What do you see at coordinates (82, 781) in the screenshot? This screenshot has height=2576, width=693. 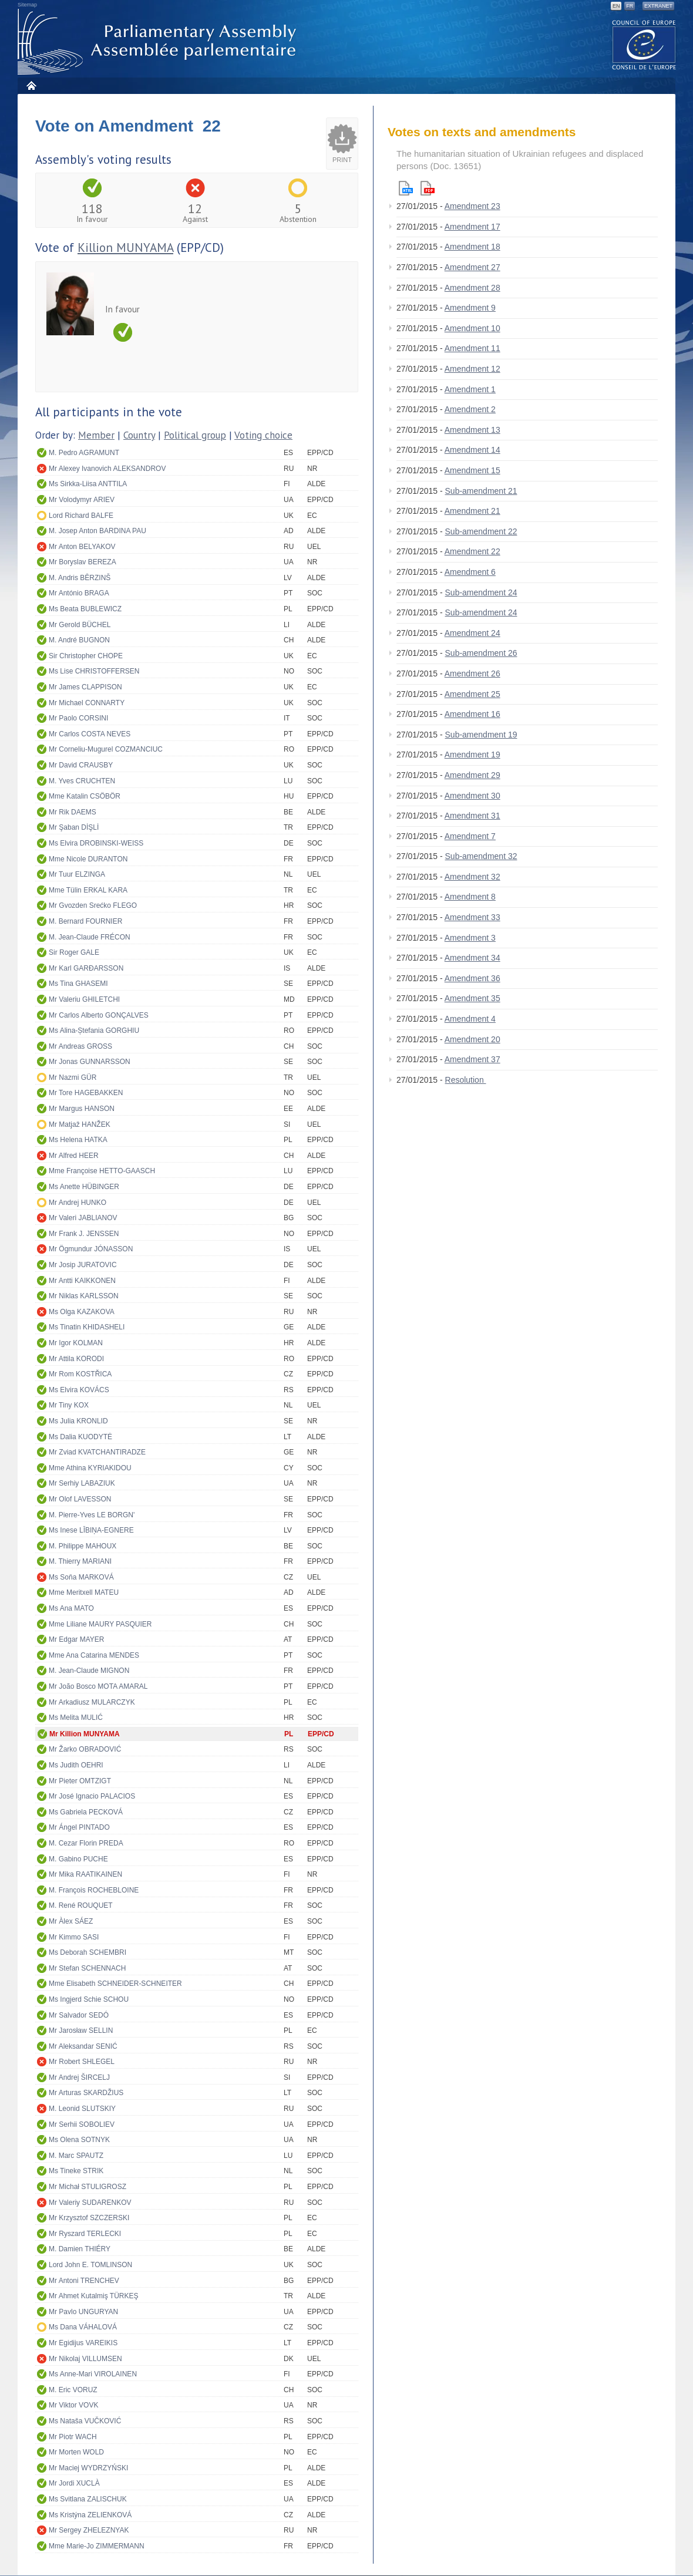 I see `M. Yves CRUCHTEN` at bounding box center [82, 781].